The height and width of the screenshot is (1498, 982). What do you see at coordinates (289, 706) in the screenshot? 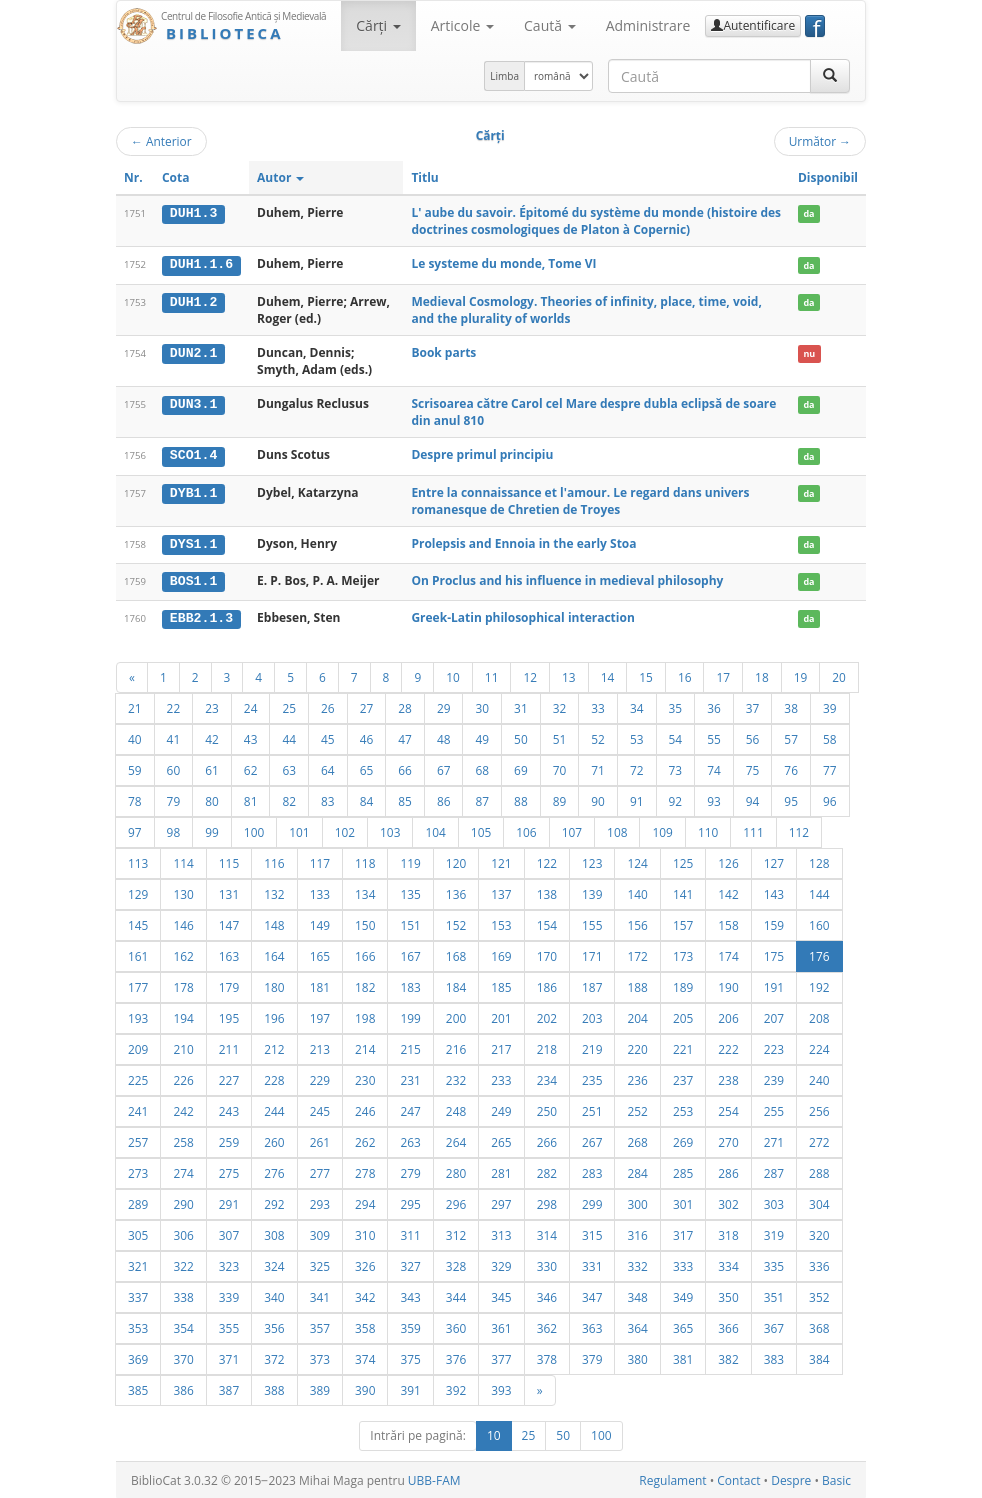
I see `25` at bounding box center [289, 706].